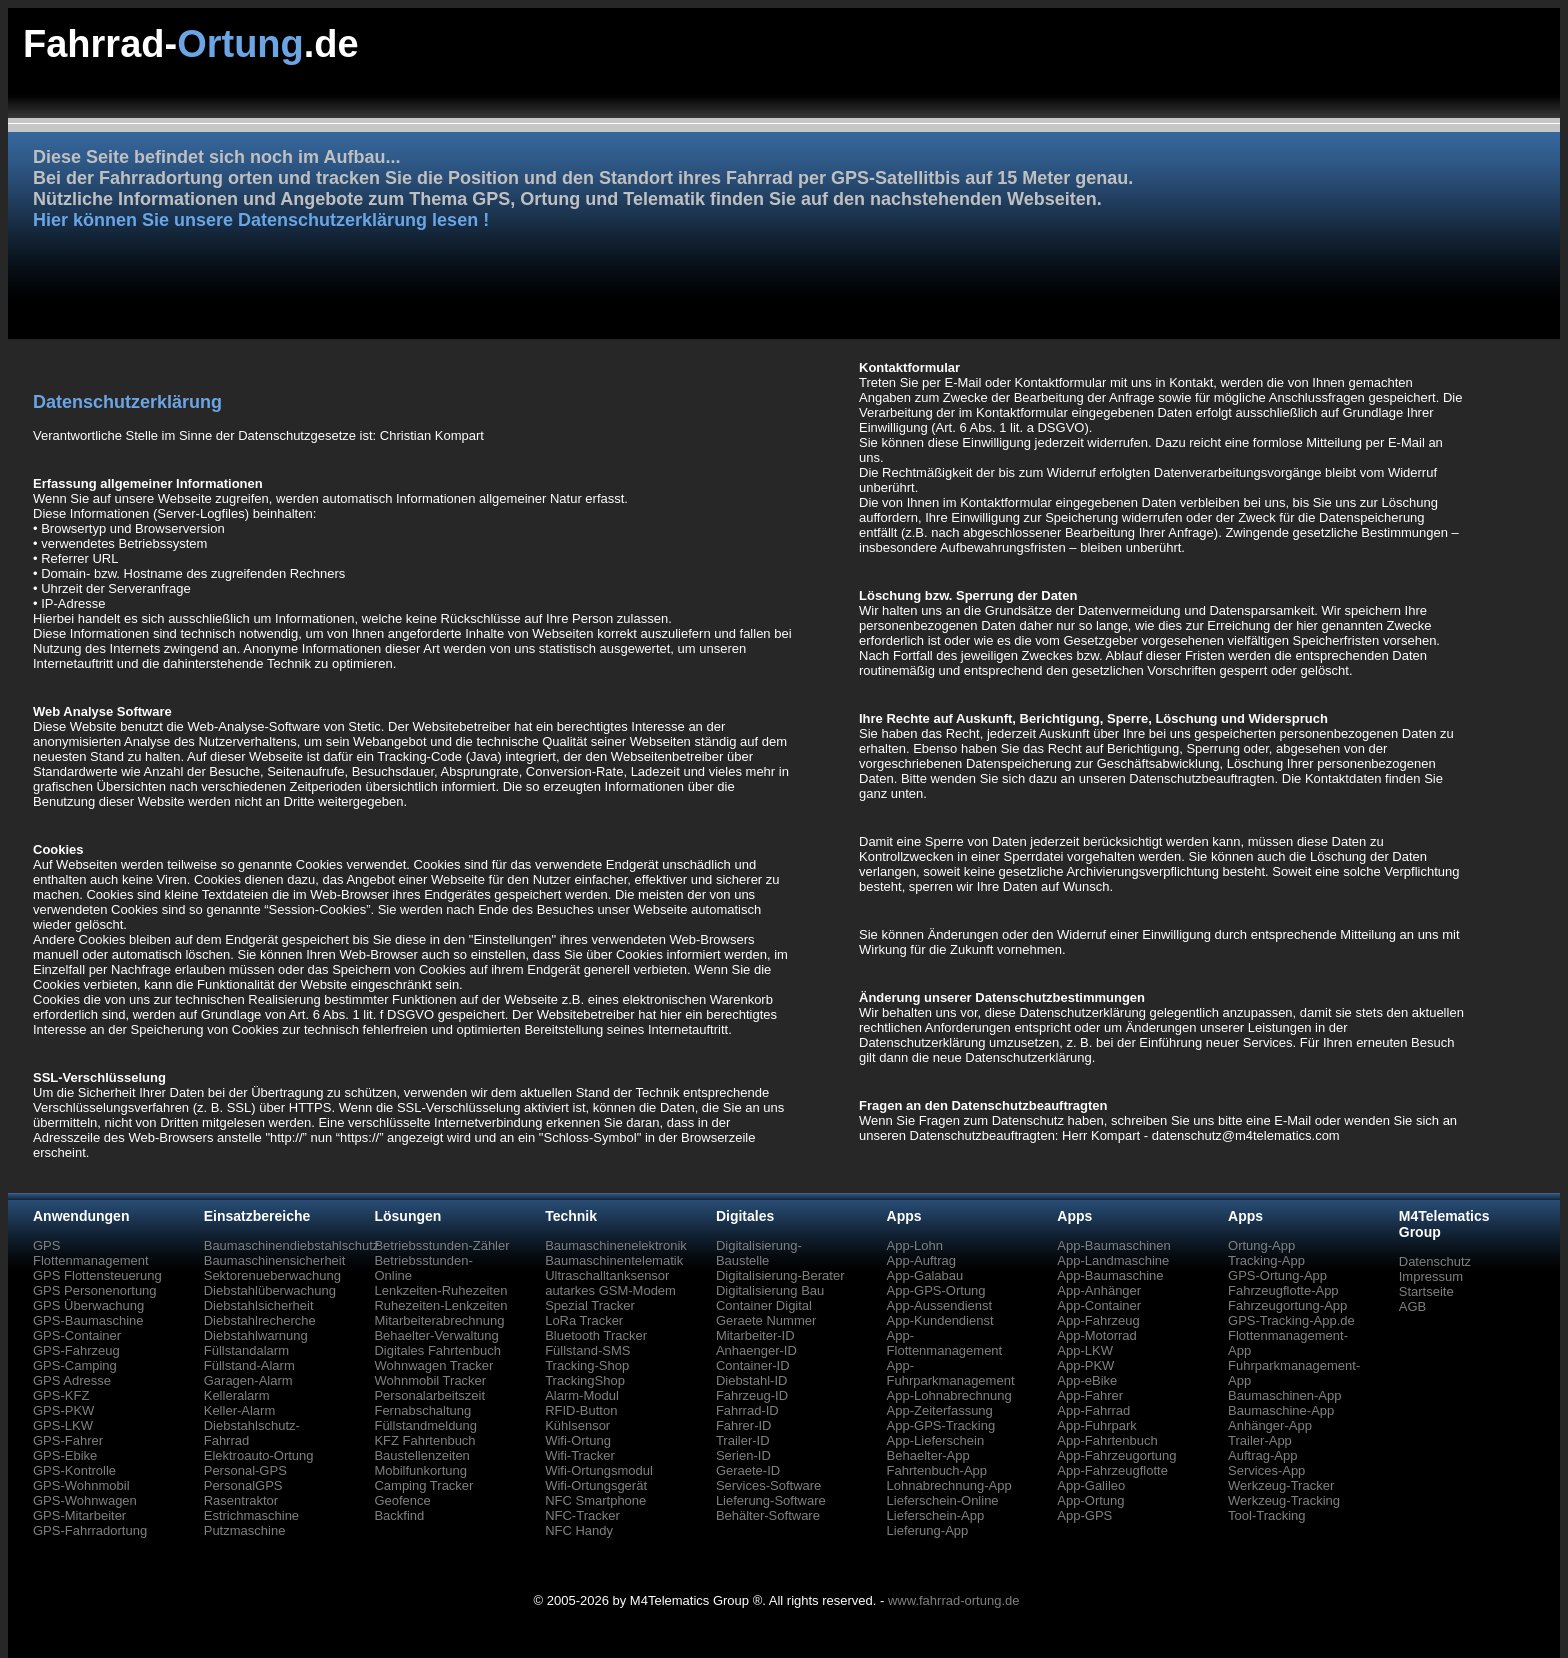 Image resolution: width=1568 pixels, height=1658 pixels. What do you see at coordinates (1107, 1440) in the screenshot?
I see `App-Fahrtenbuch` at bounding box center [1107, 1440].